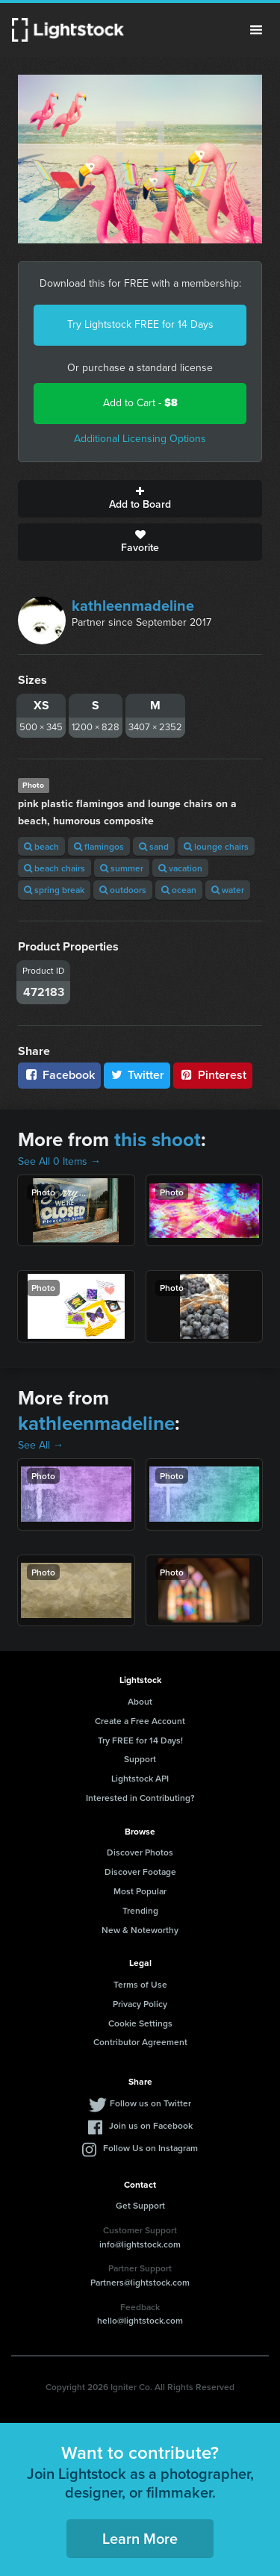 This screenshot has height=2576, width=280. Describe the element at coordinates (150, 2103) in the screenshot. I see `Follow us on Twitter` at that location.